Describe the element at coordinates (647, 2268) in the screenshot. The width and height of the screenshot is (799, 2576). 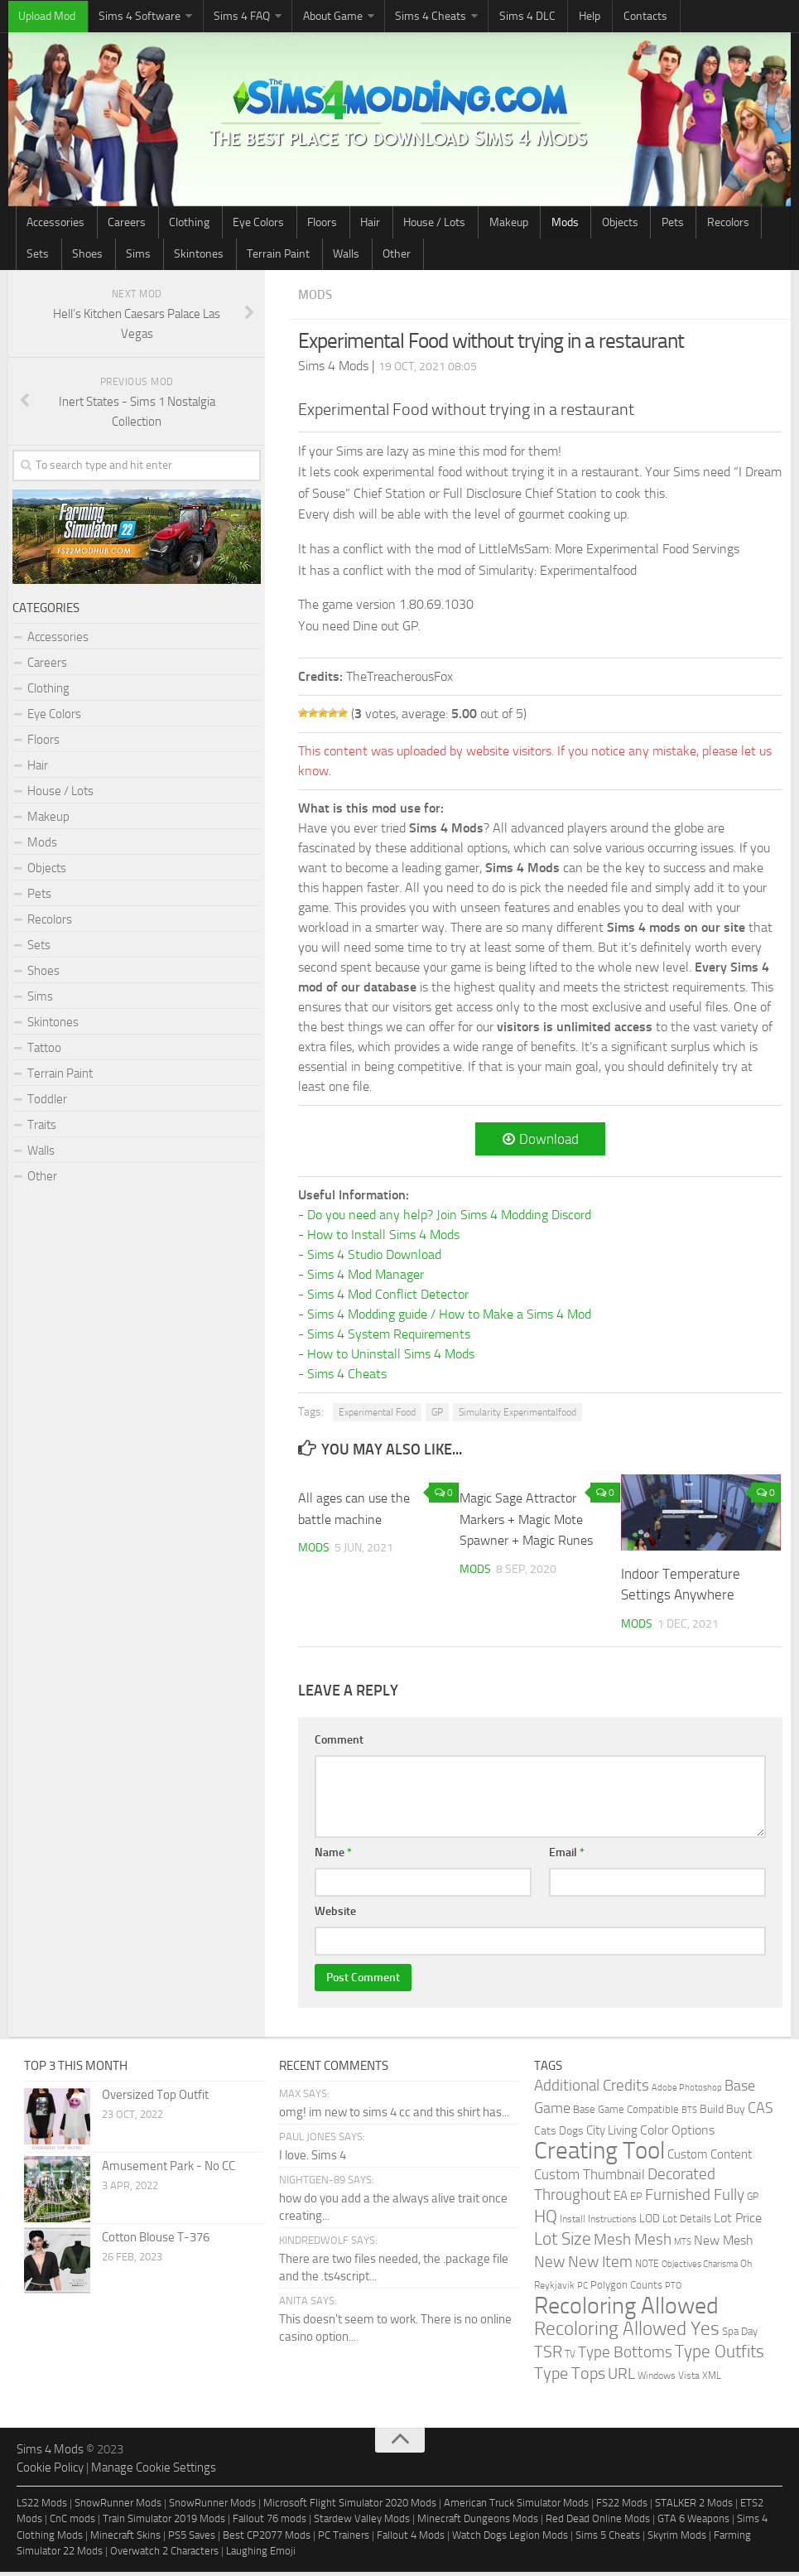
I see `NOTE [NOTE (27 items)]` at that location.